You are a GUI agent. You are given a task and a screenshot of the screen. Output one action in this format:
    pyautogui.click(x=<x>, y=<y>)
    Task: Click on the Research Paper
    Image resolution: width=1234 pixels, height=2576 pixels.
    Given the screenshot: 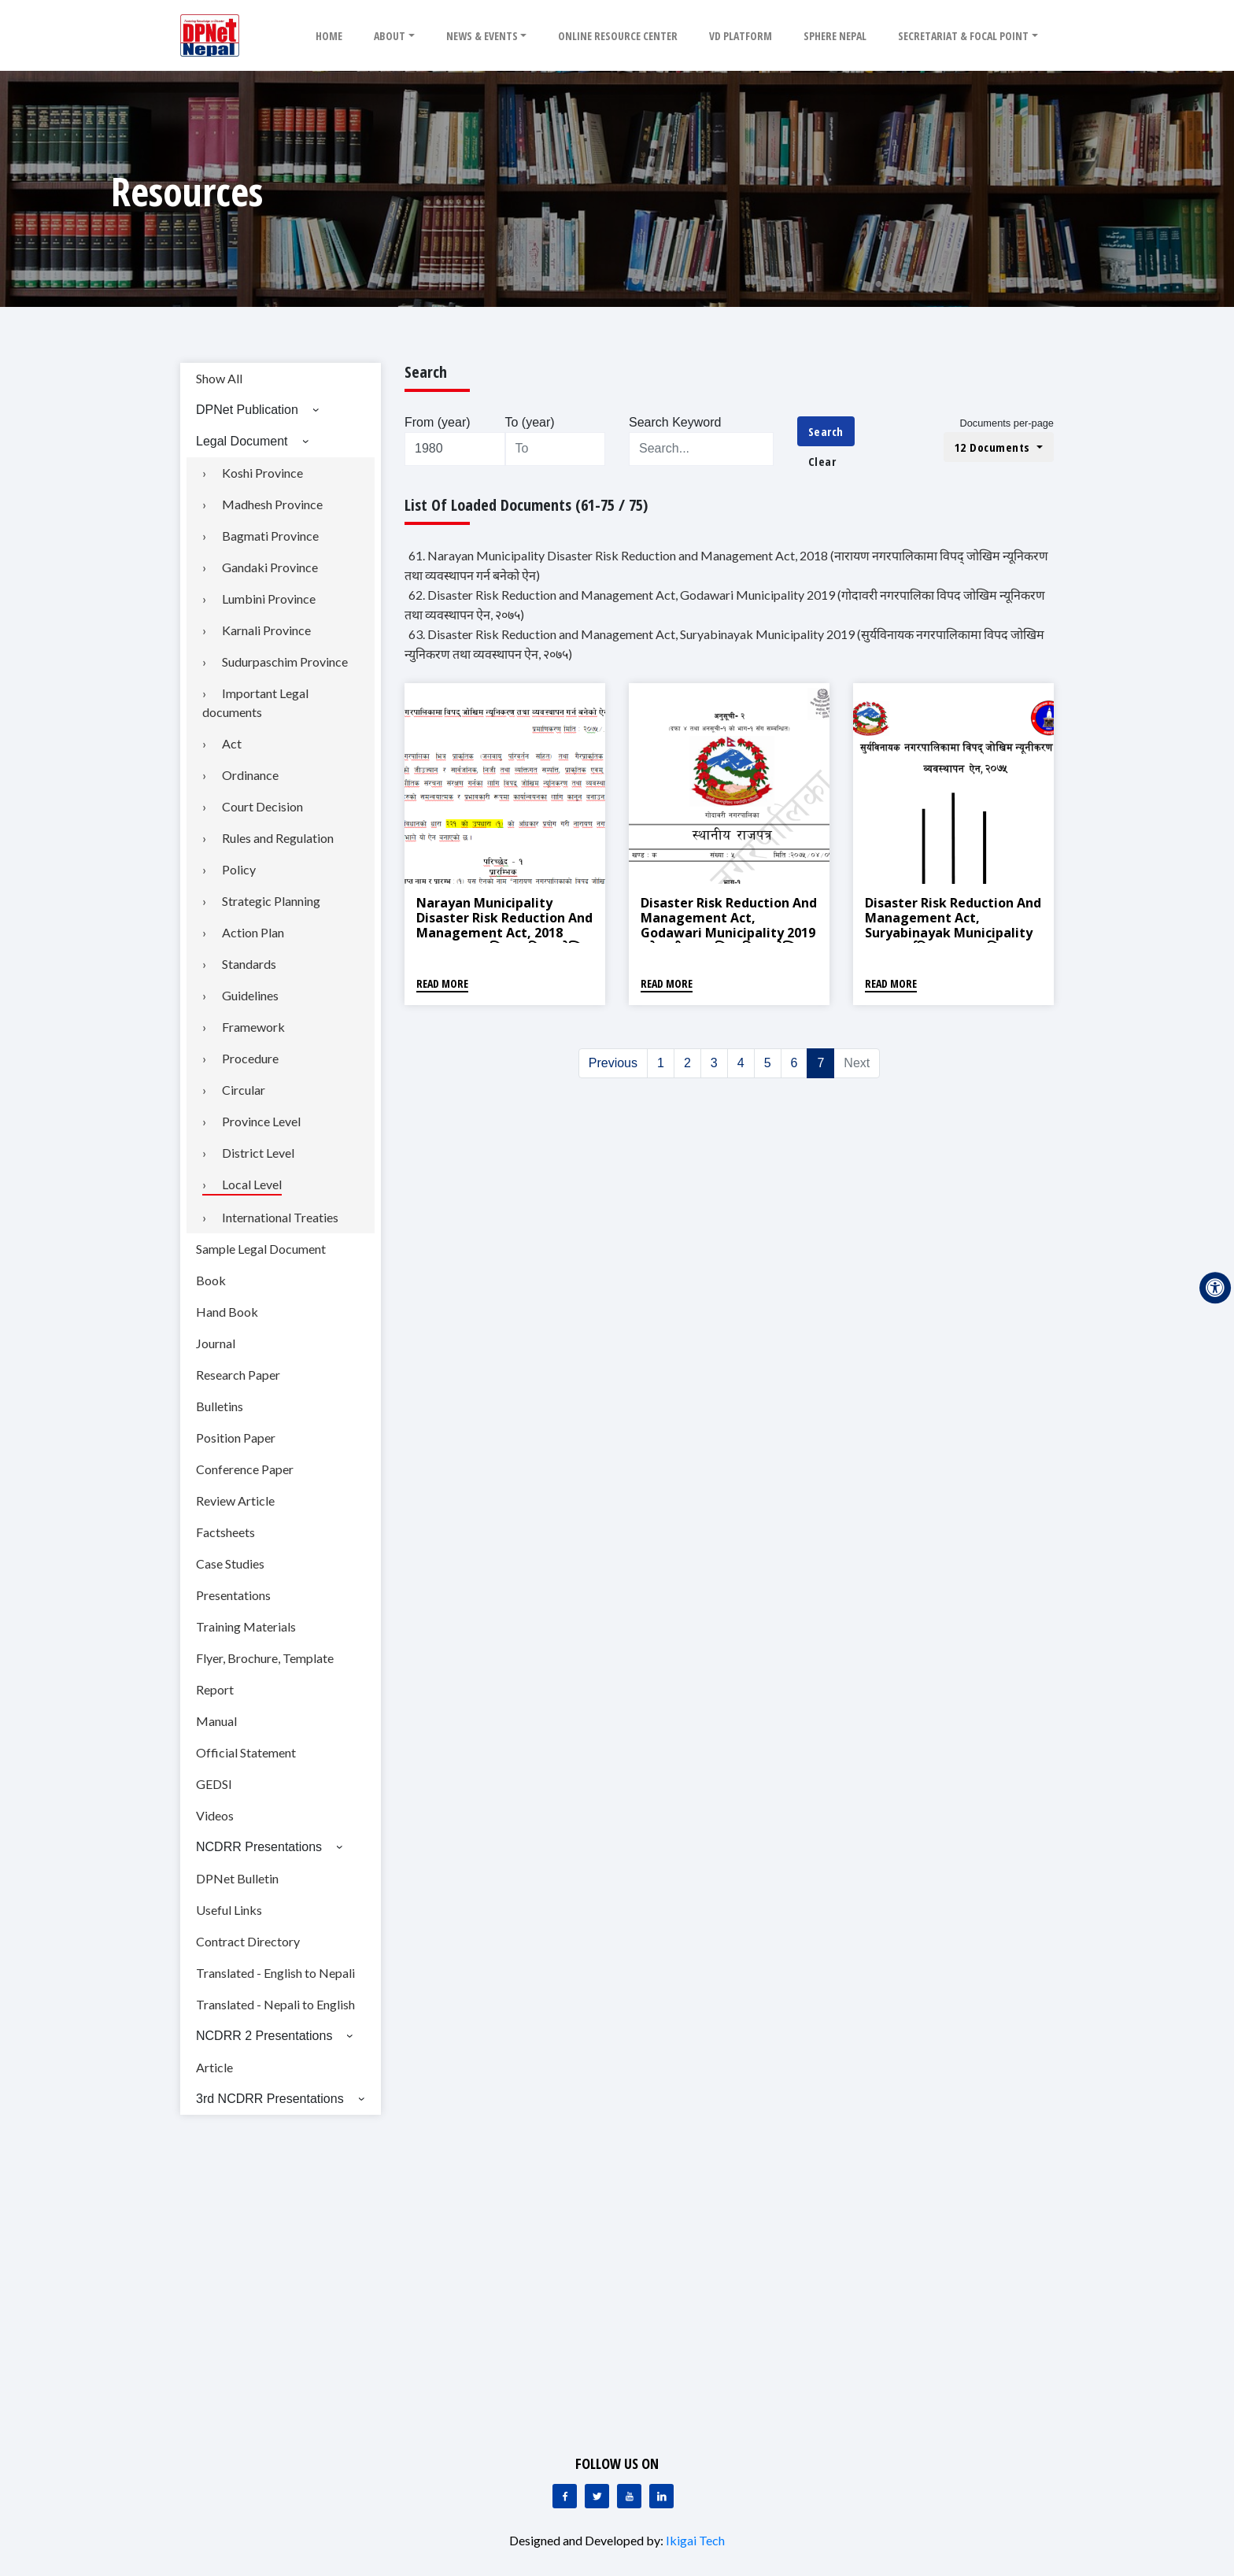 What is the action you would take?
    pyautogui.click(x=238, y=1374)
    